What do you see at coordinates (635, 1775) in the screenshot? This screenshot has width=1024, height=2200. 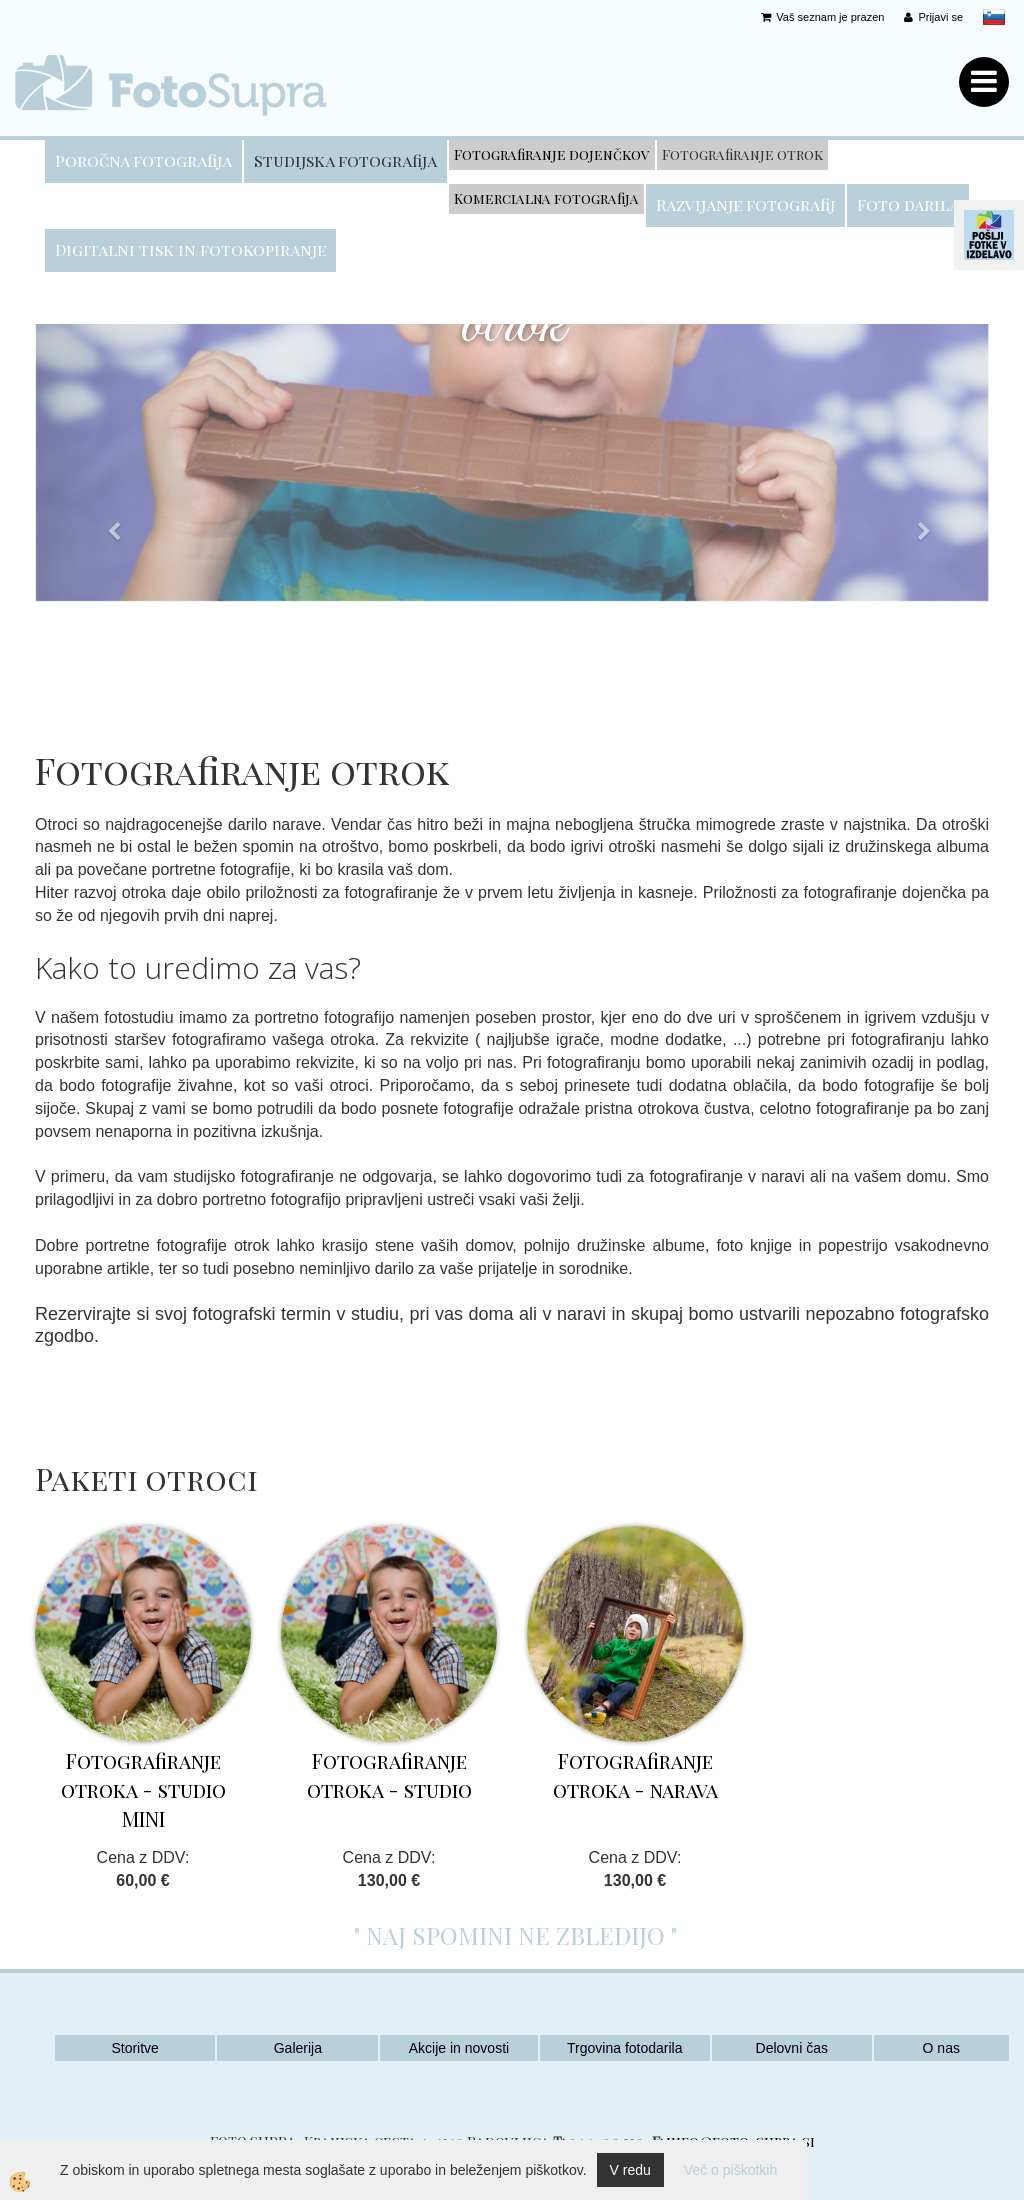 I see `Fotografiranje otroka - narava` at bounding box center [635, 1775].